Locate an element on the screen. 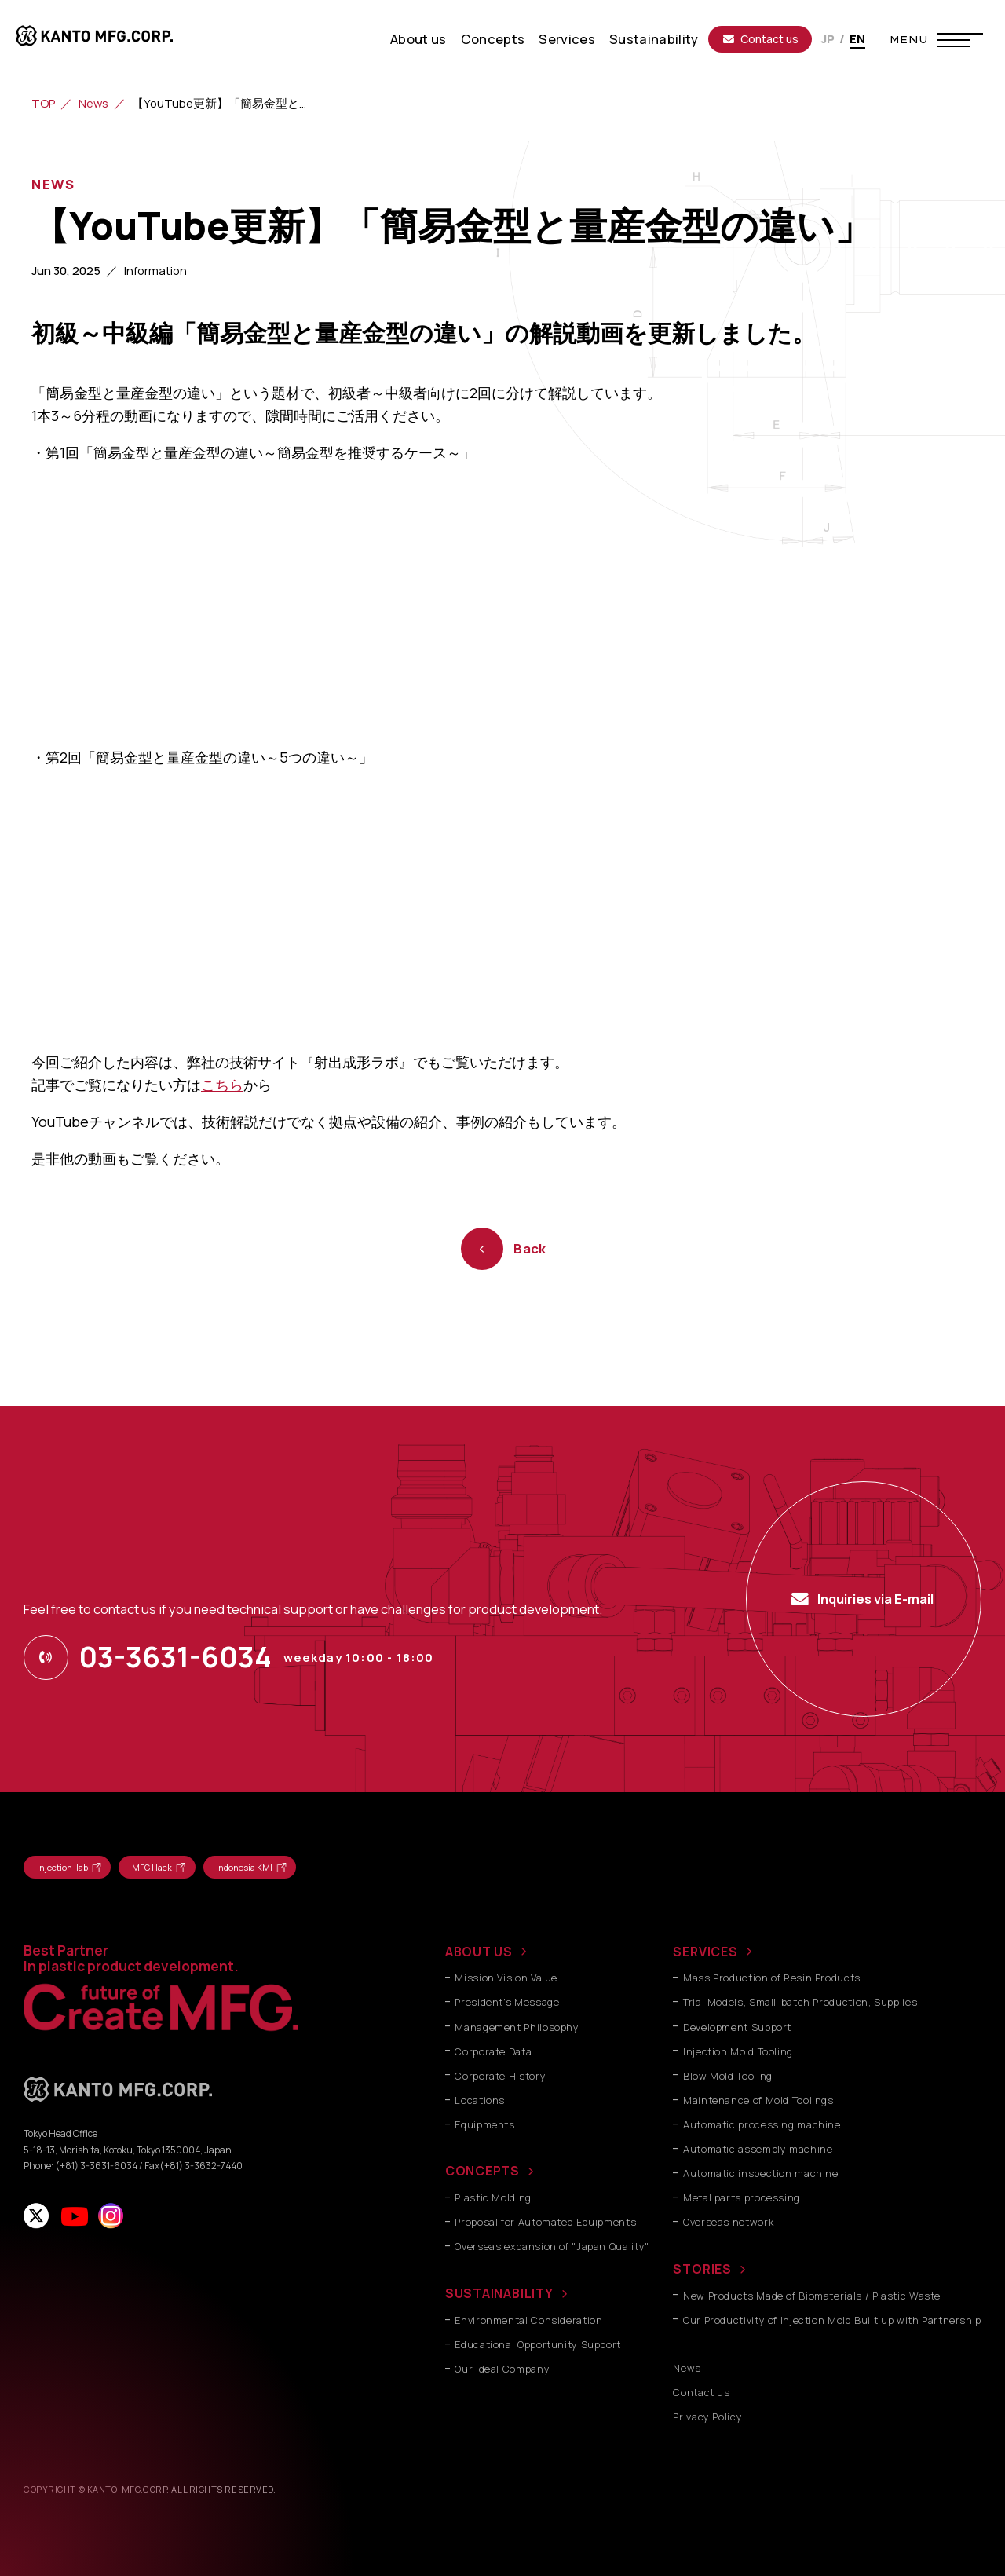 The height and width of the screenshot is (2576, 1005). Corporate Data is located at coordinates (493, 2051).